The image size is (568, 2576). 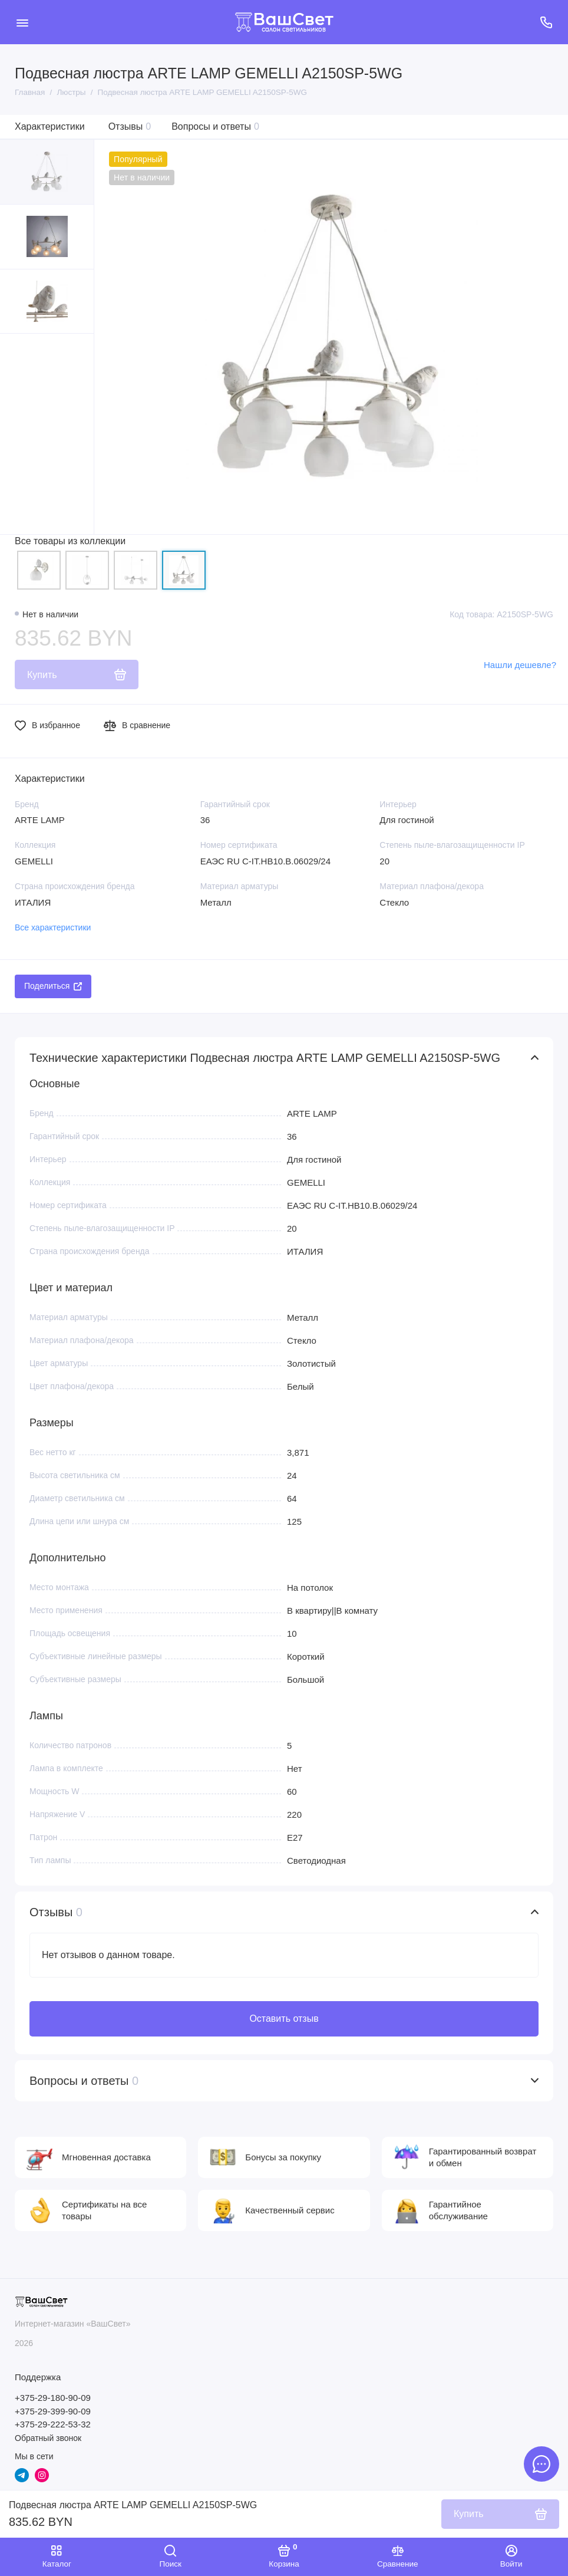 I want to click on [Поддержка], so click(x=546, y=22).